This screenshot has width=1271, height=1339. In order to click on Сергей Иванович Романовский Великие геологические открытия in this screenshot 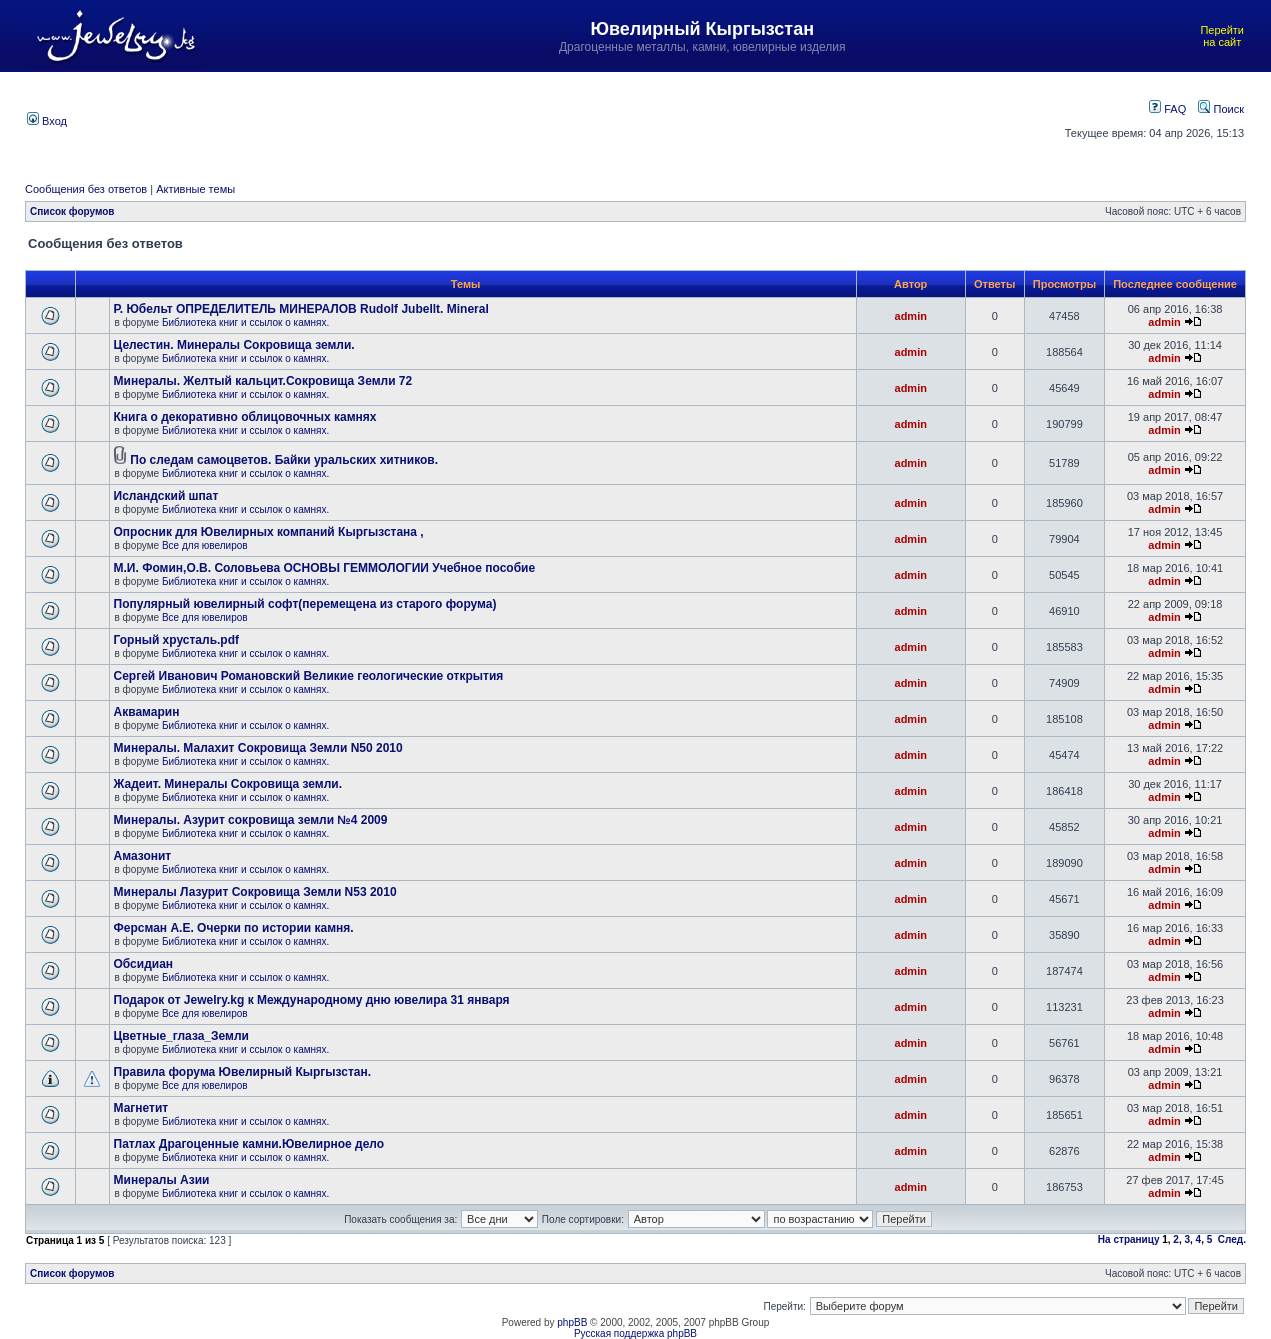, I will do `click(309, 676)`.